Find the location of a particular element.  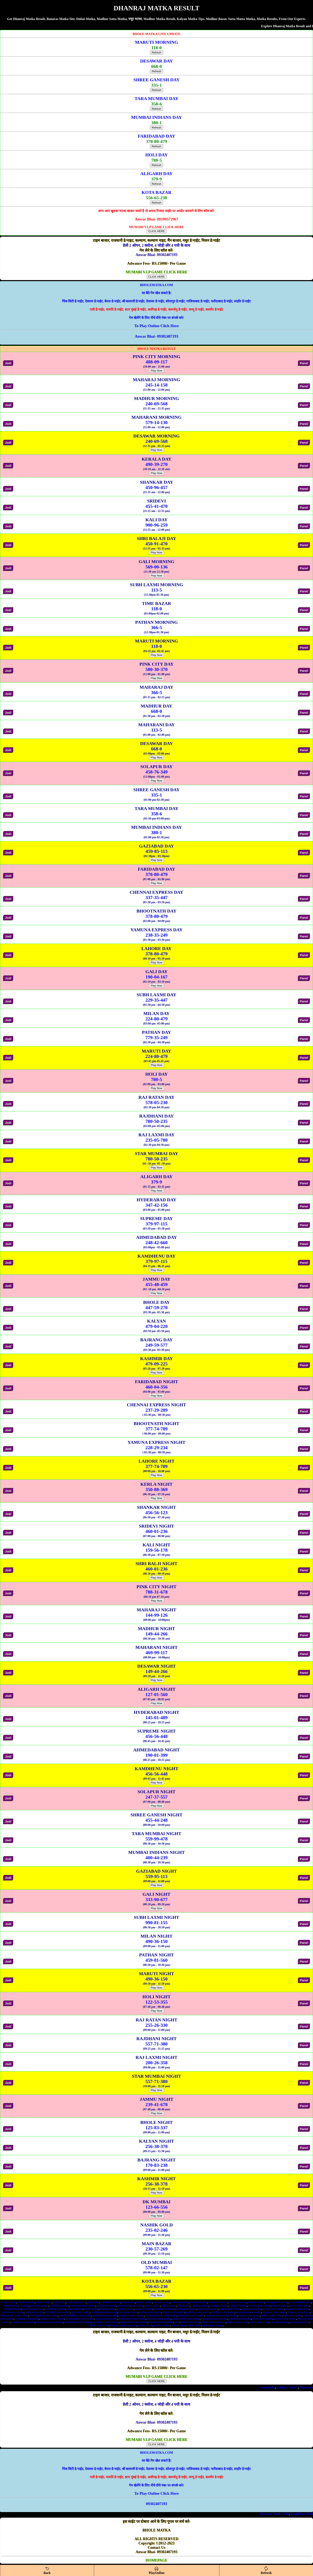

bajrang matka is located at coordinates (125, 2308).